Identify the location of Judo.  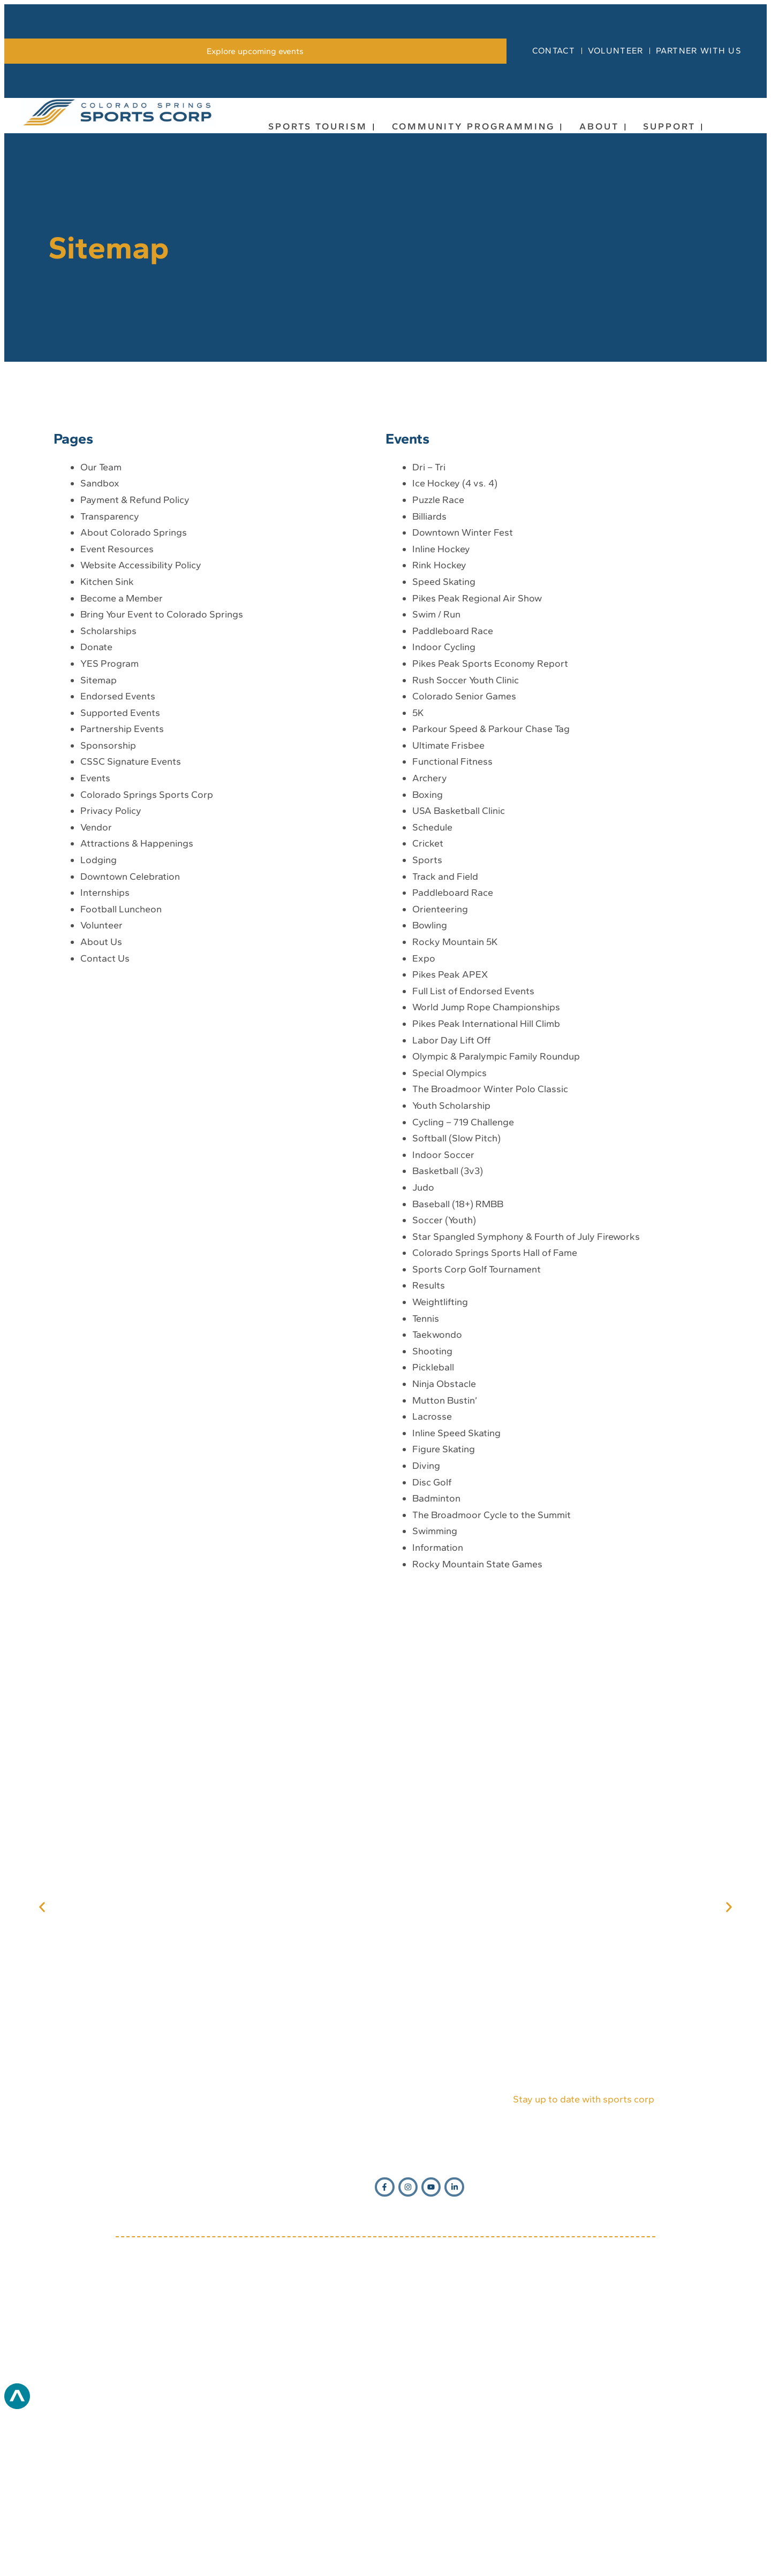
(423, 1345).